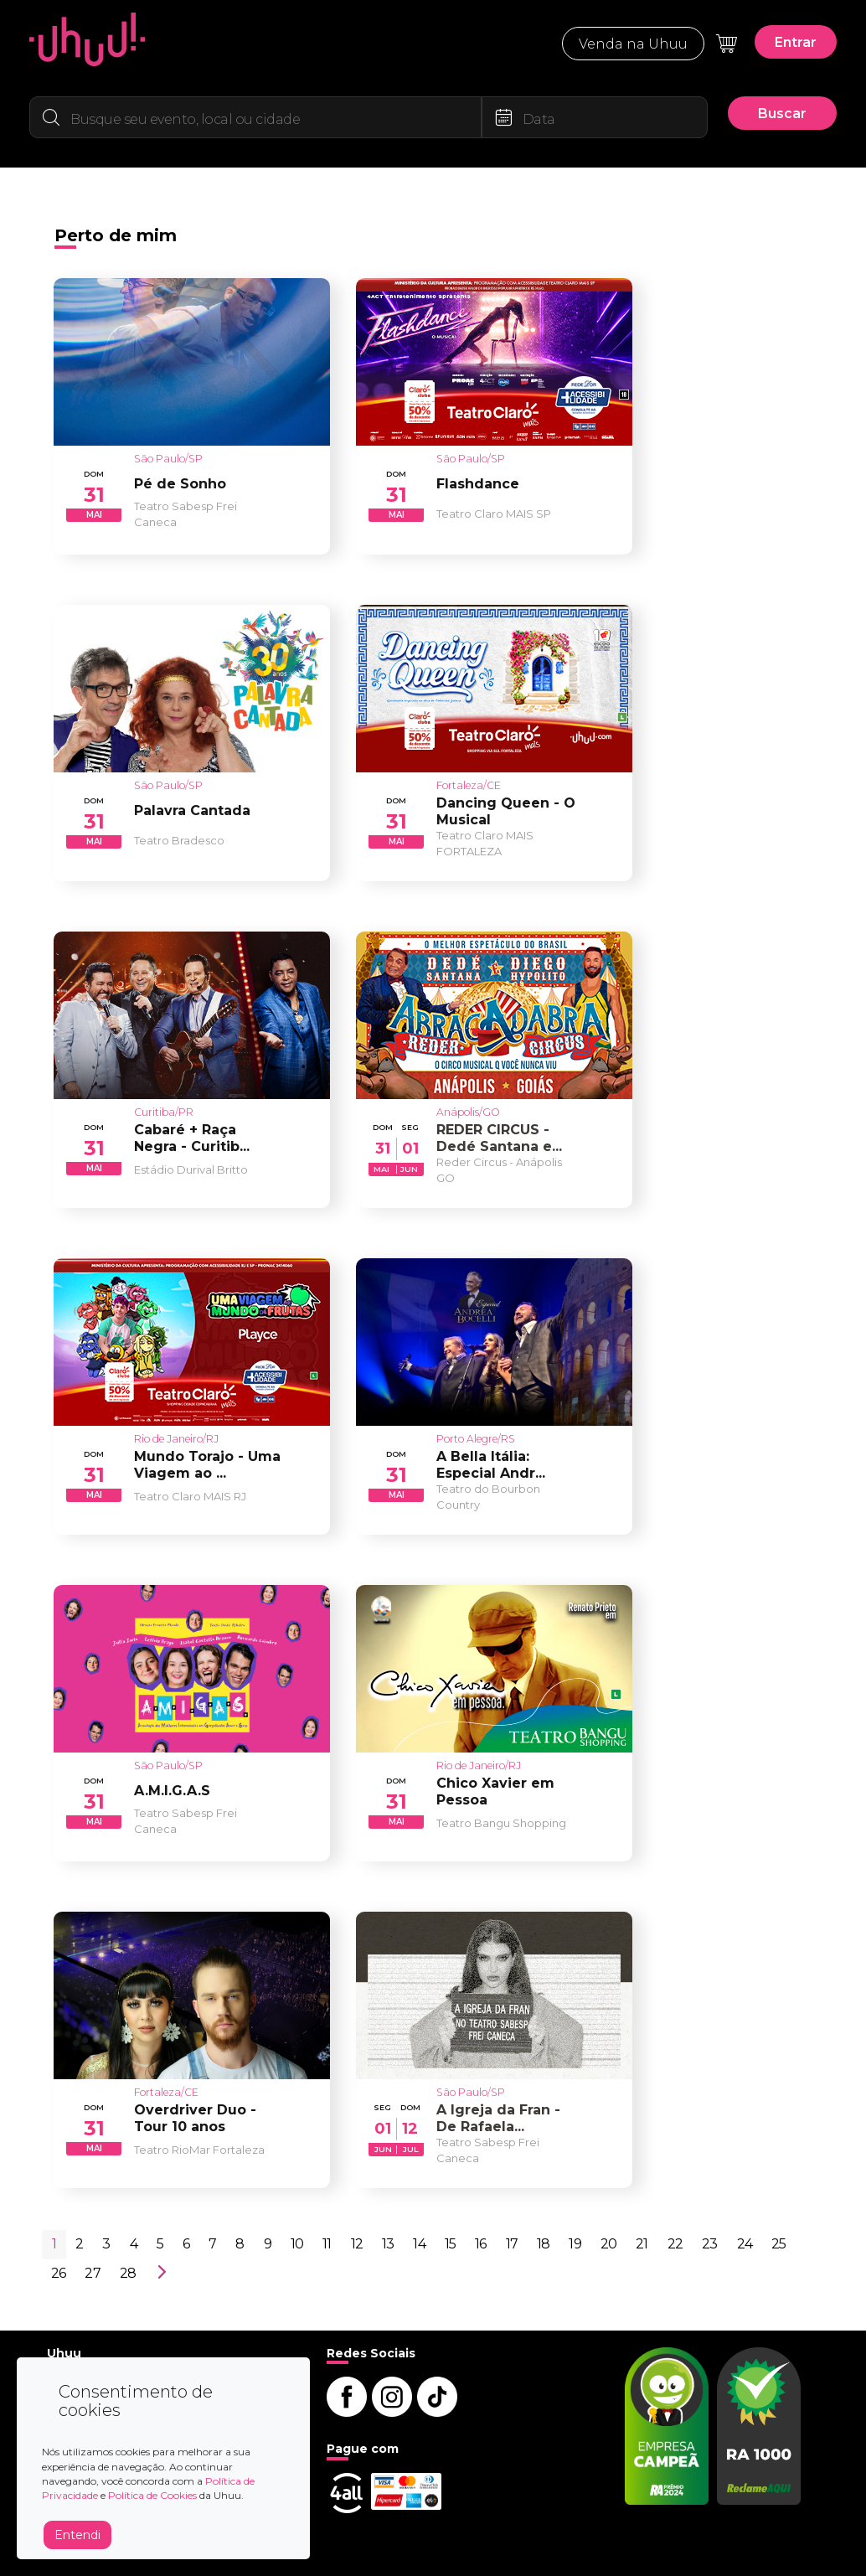 The height and width of the screenshot is (2576, 866). Describe the element at coordinates (709, 2244) in the screenshot. I see `23` at that location.